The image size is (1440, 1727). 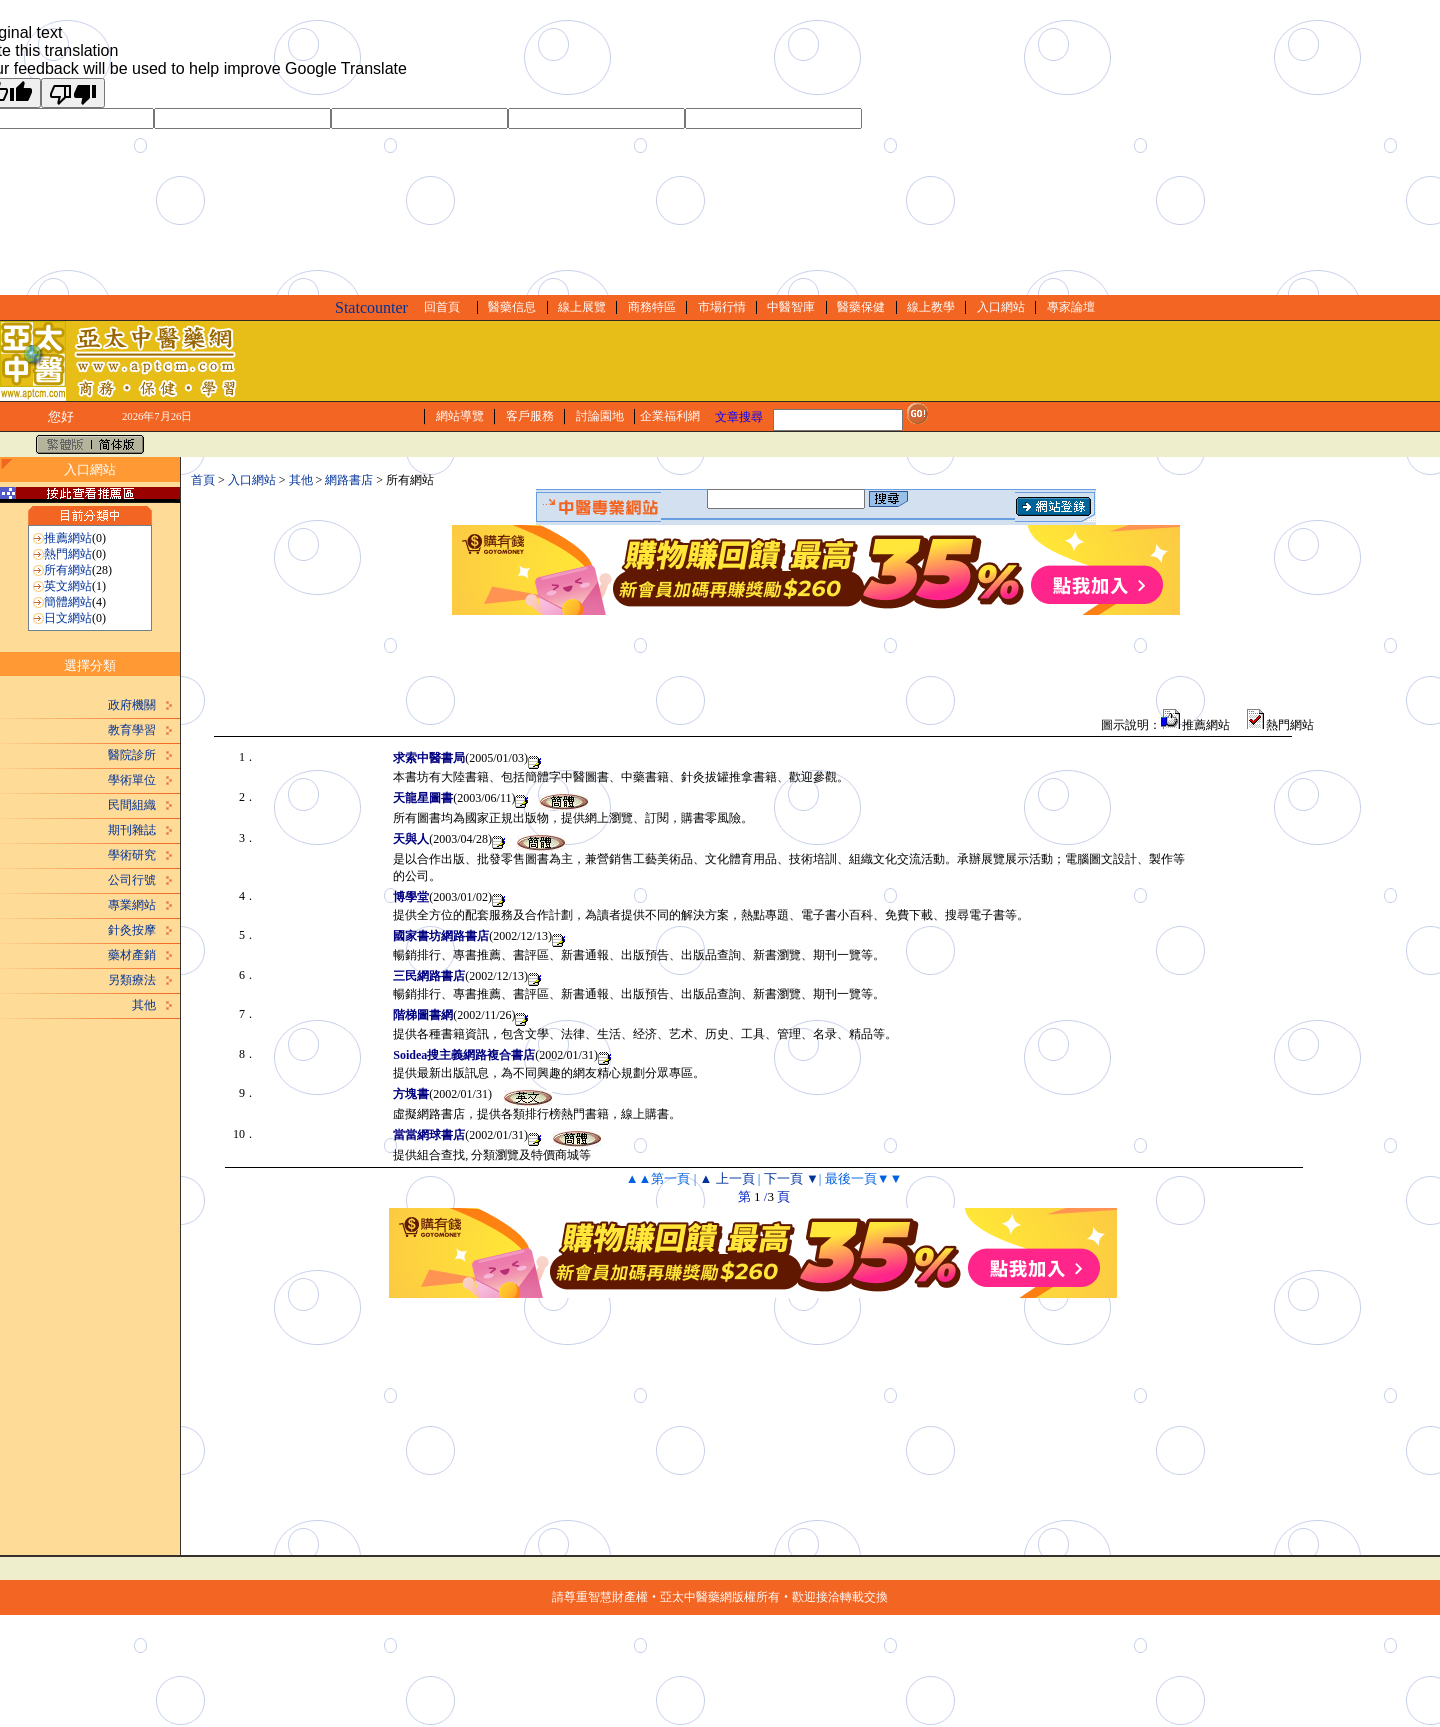 I want to click on 專家論壇, so click(x=1071, y=307).